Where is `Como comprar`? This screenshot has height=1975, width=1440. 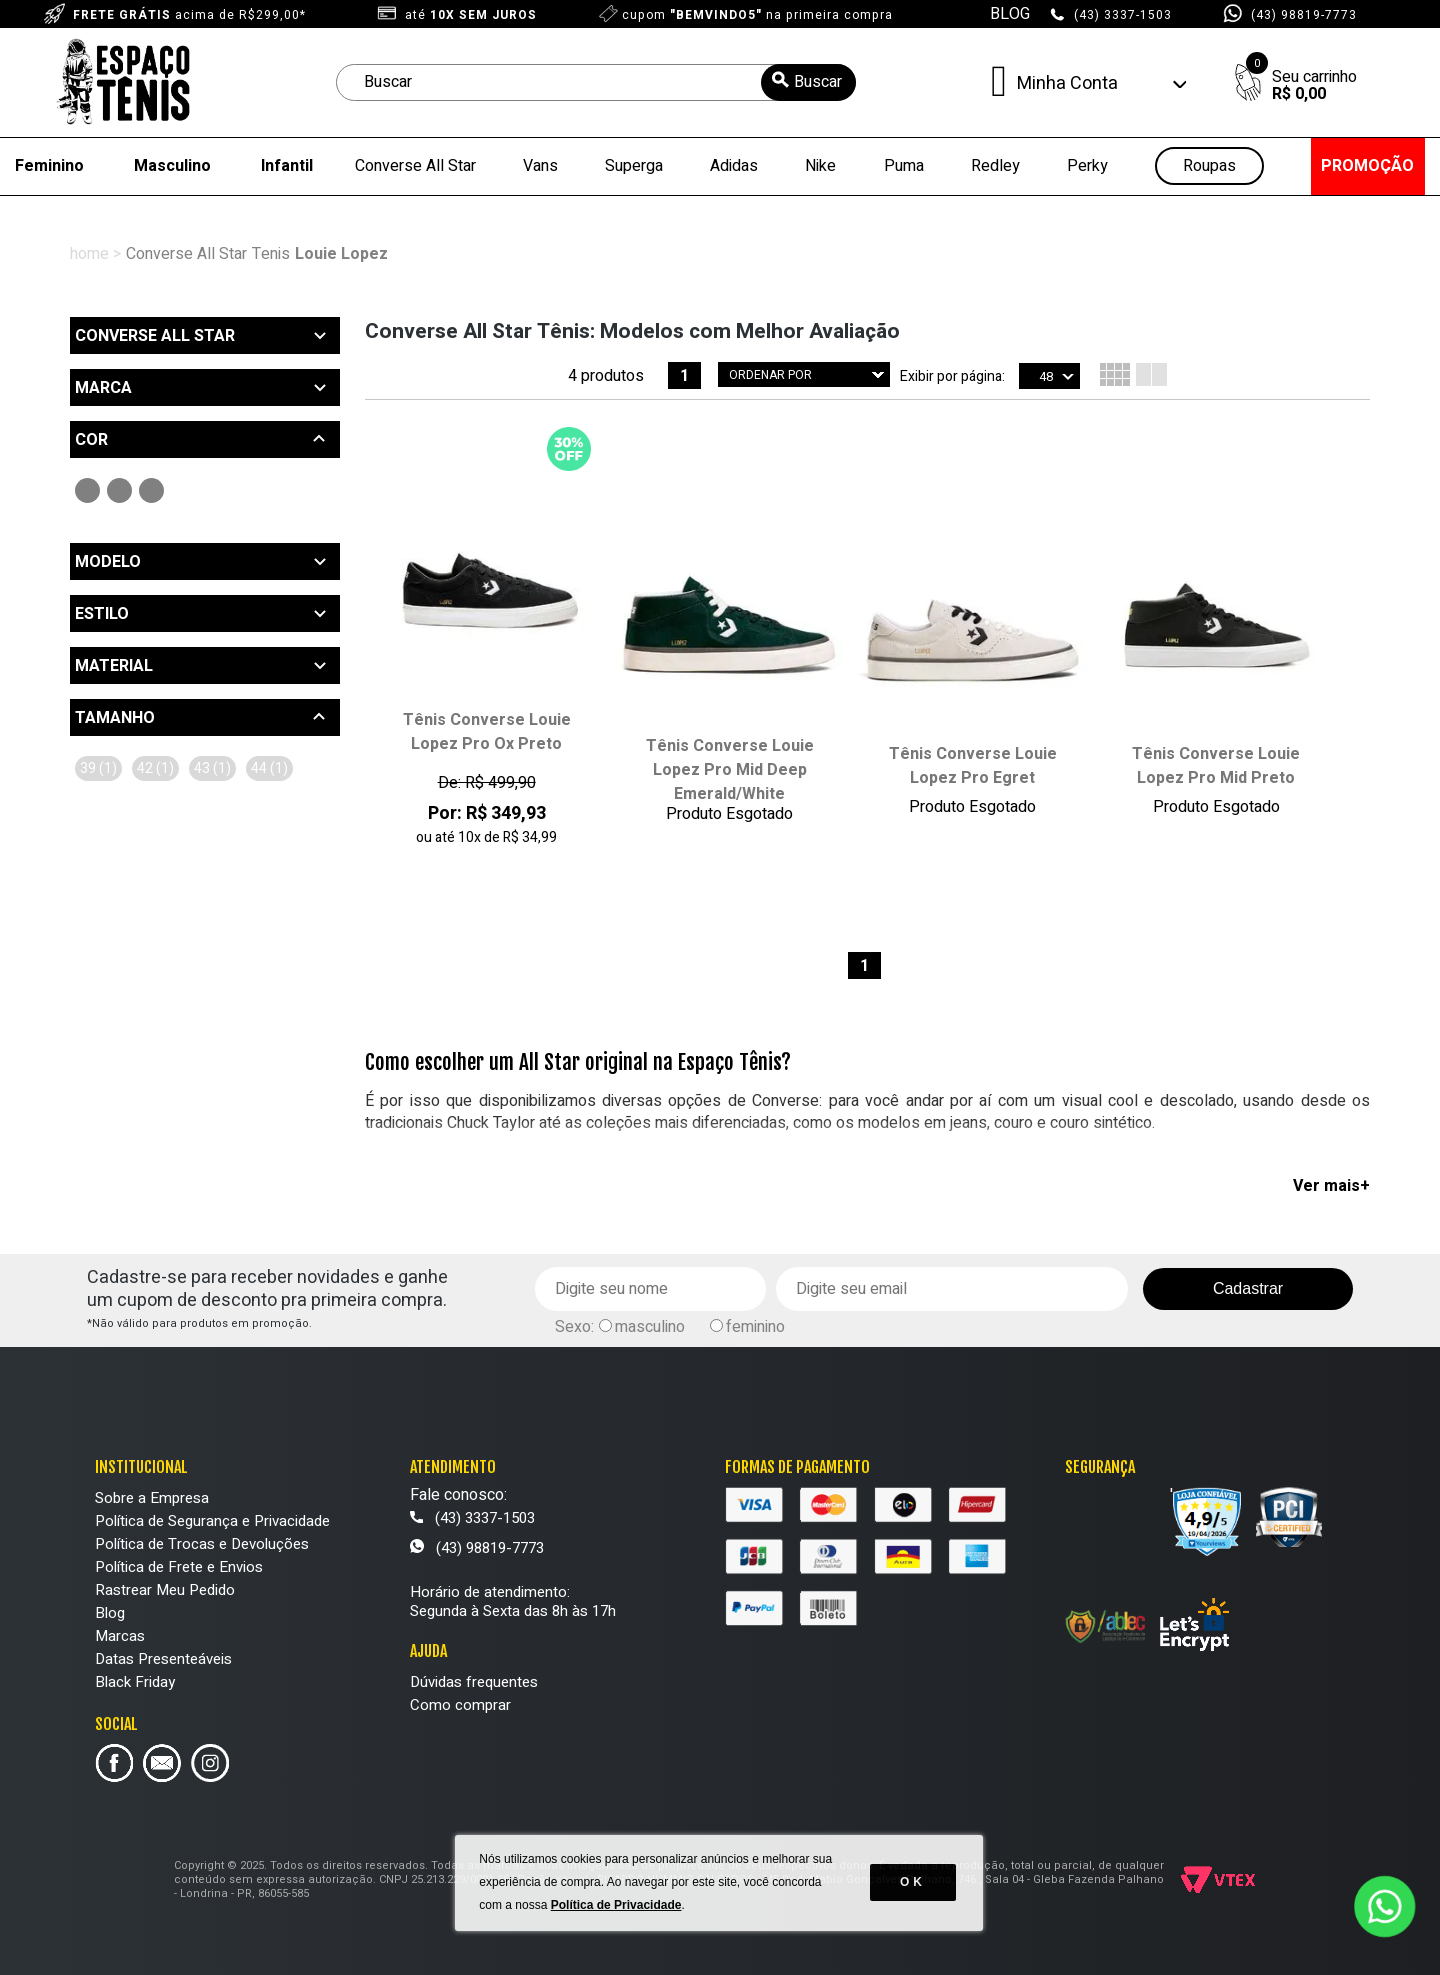 Como comprar is located at coordinates (460, 1705).